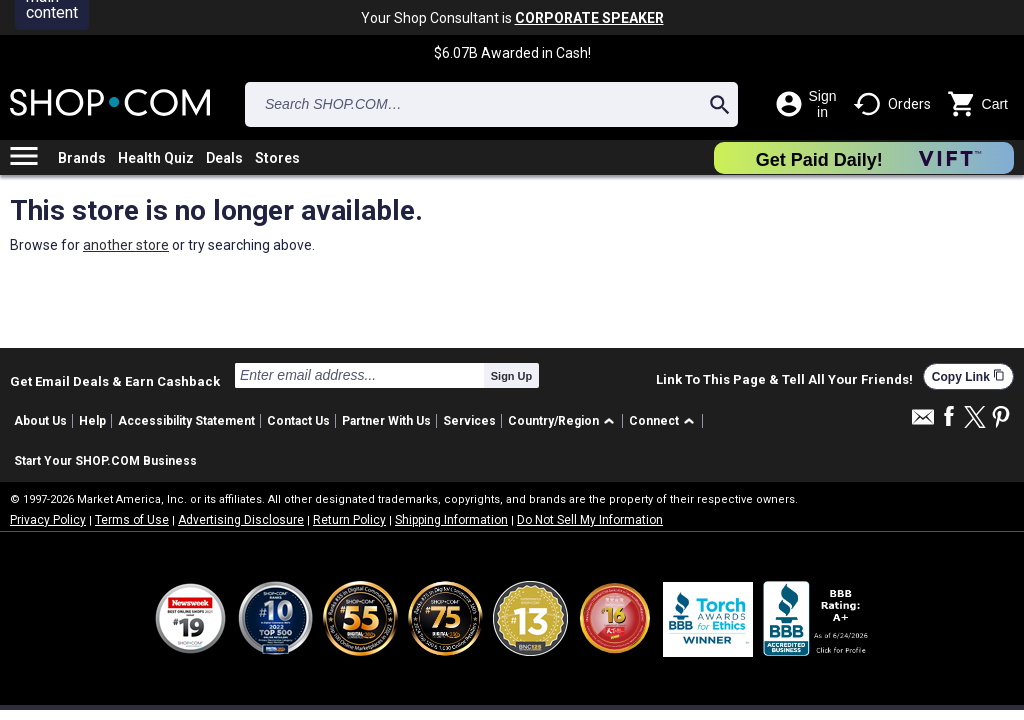 The height and width of the screenshot is (720, 1024). Describe the element at coordinates (784, 380) in the screenshot. I see `Link To This Page & Tell All Your Friends!` at that location.